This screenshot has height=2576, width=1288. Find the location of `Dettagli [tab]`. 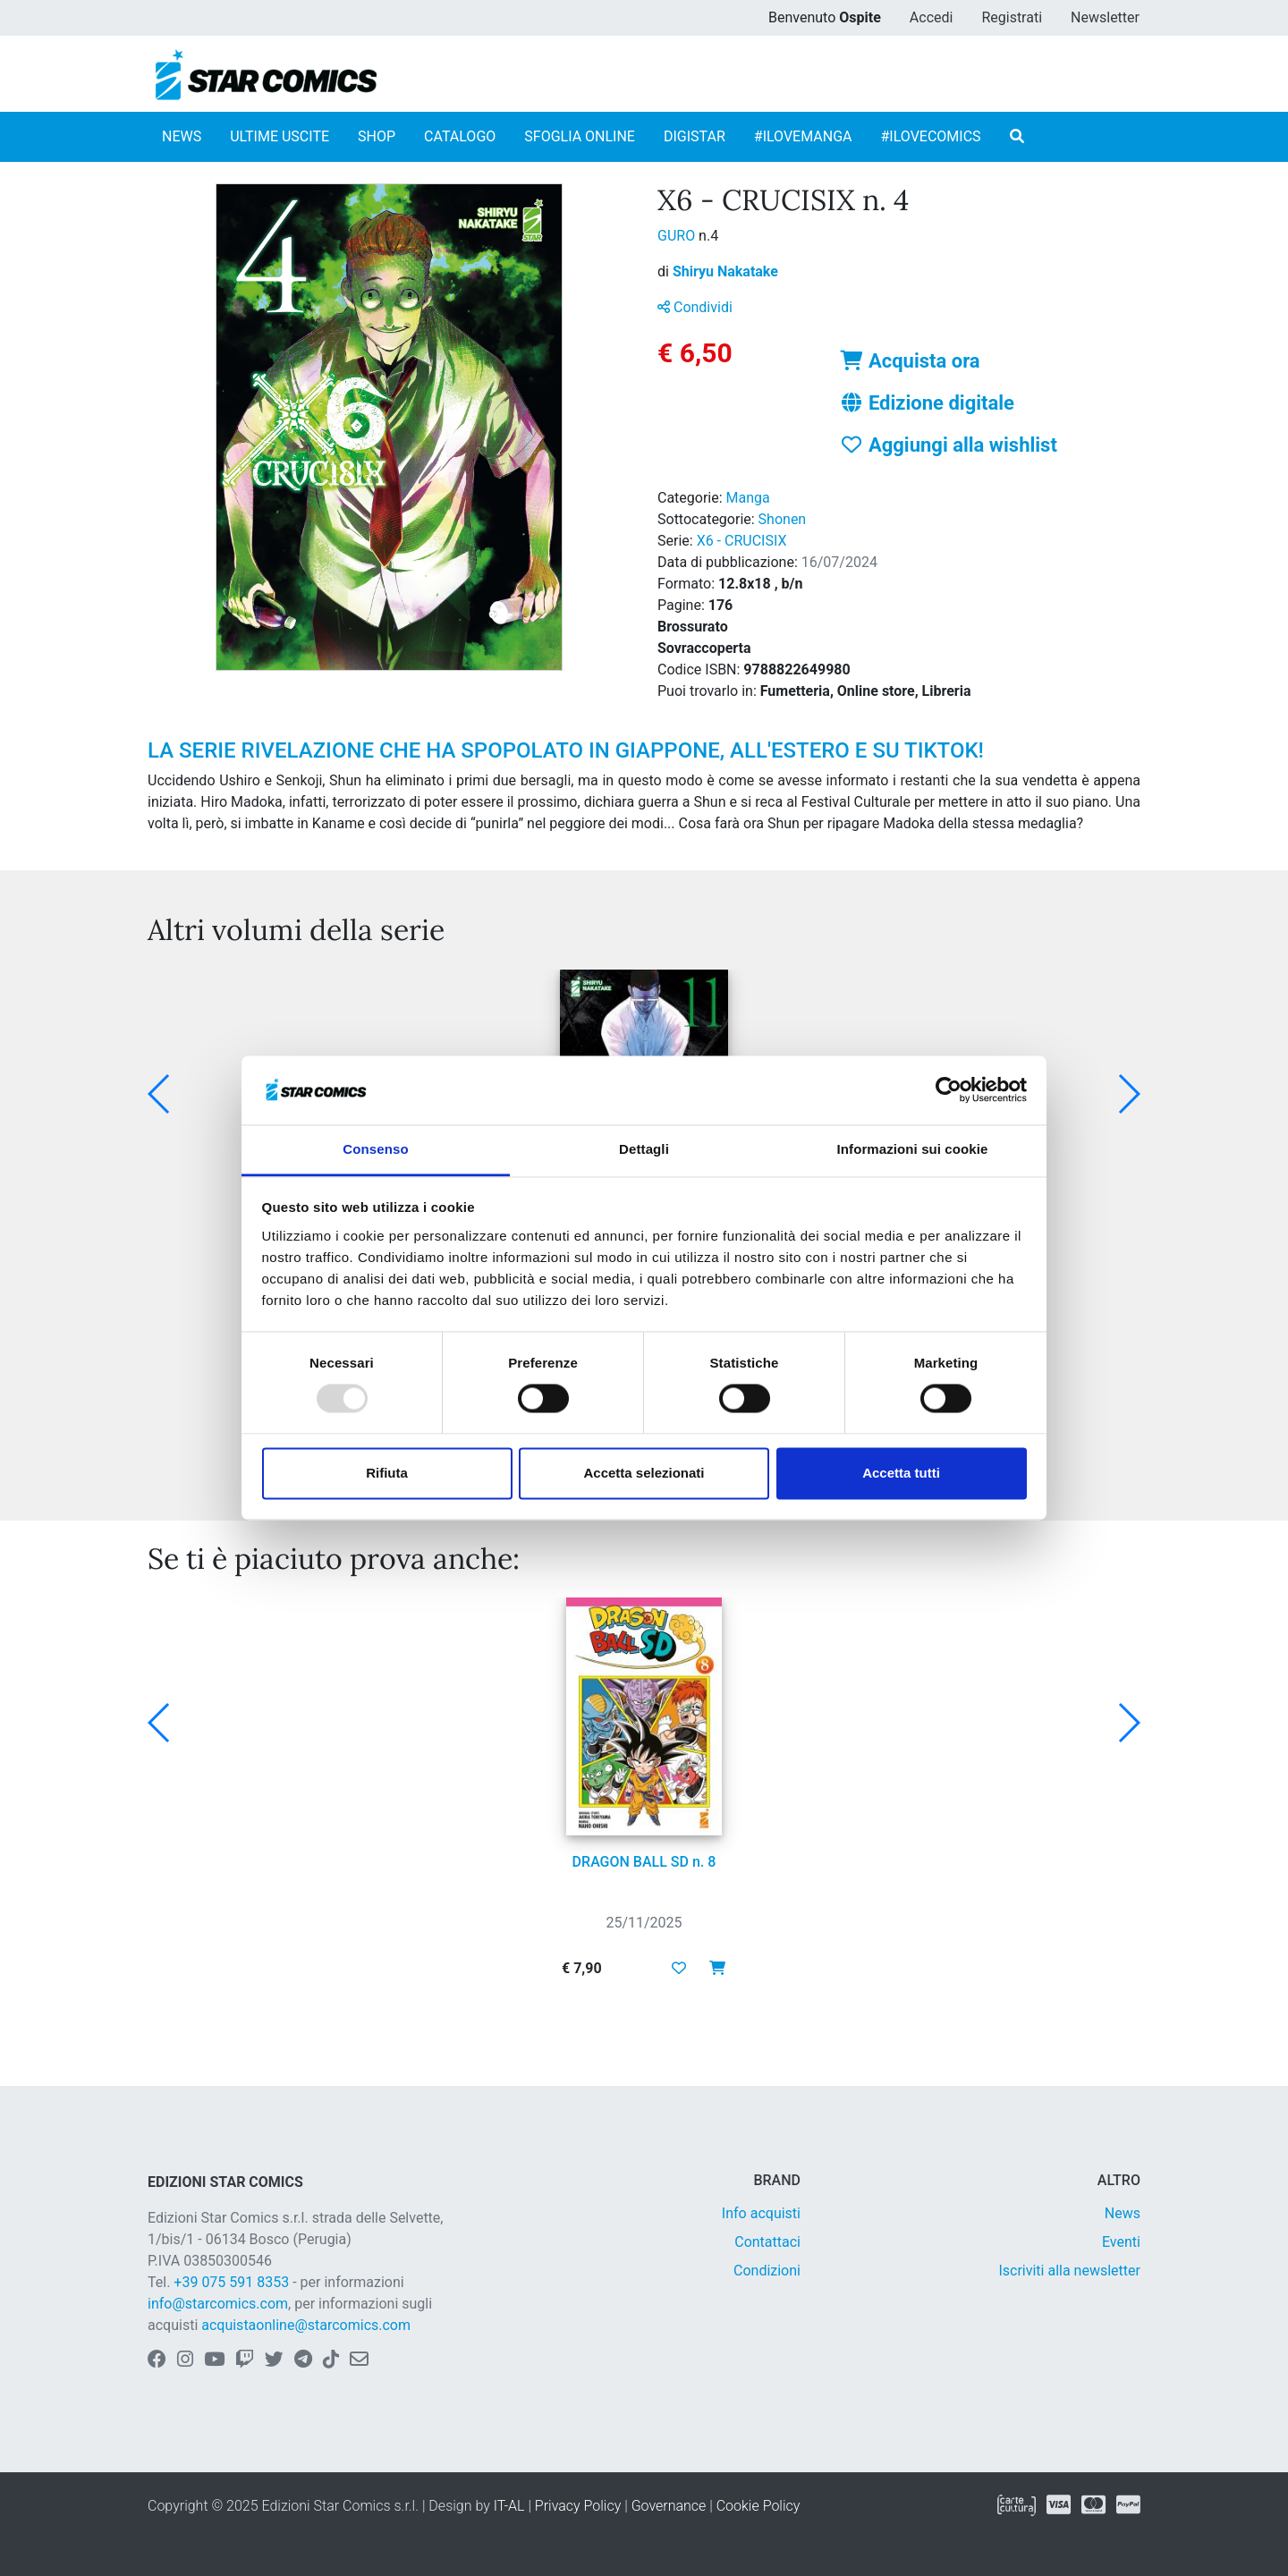

Dettagli [tab] is located at coordinates (644, 1149).